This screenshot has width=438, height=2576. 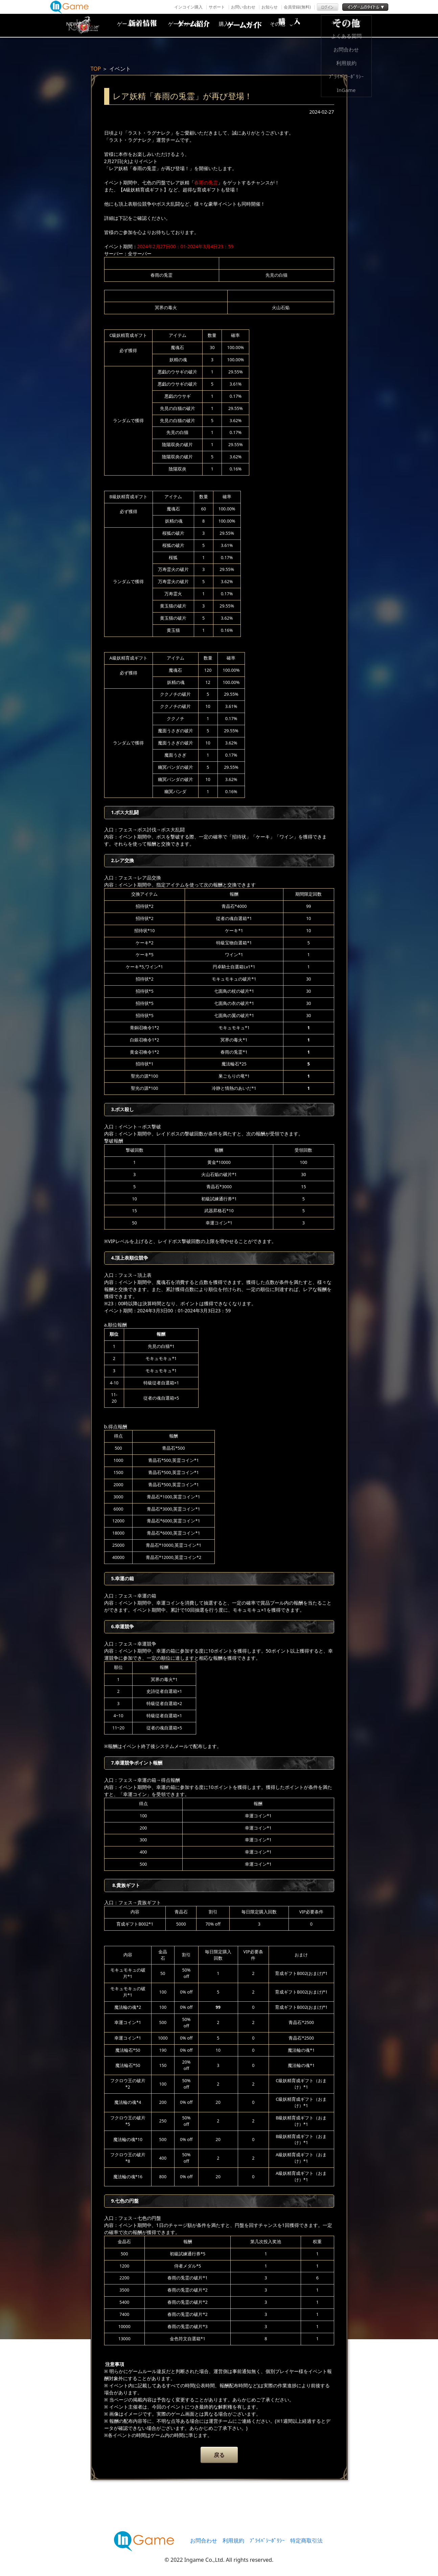 What do you see at coordinates (297, 7) in the screenshot?
I see `会員登録(無料)` at bounding box center [297, 7].